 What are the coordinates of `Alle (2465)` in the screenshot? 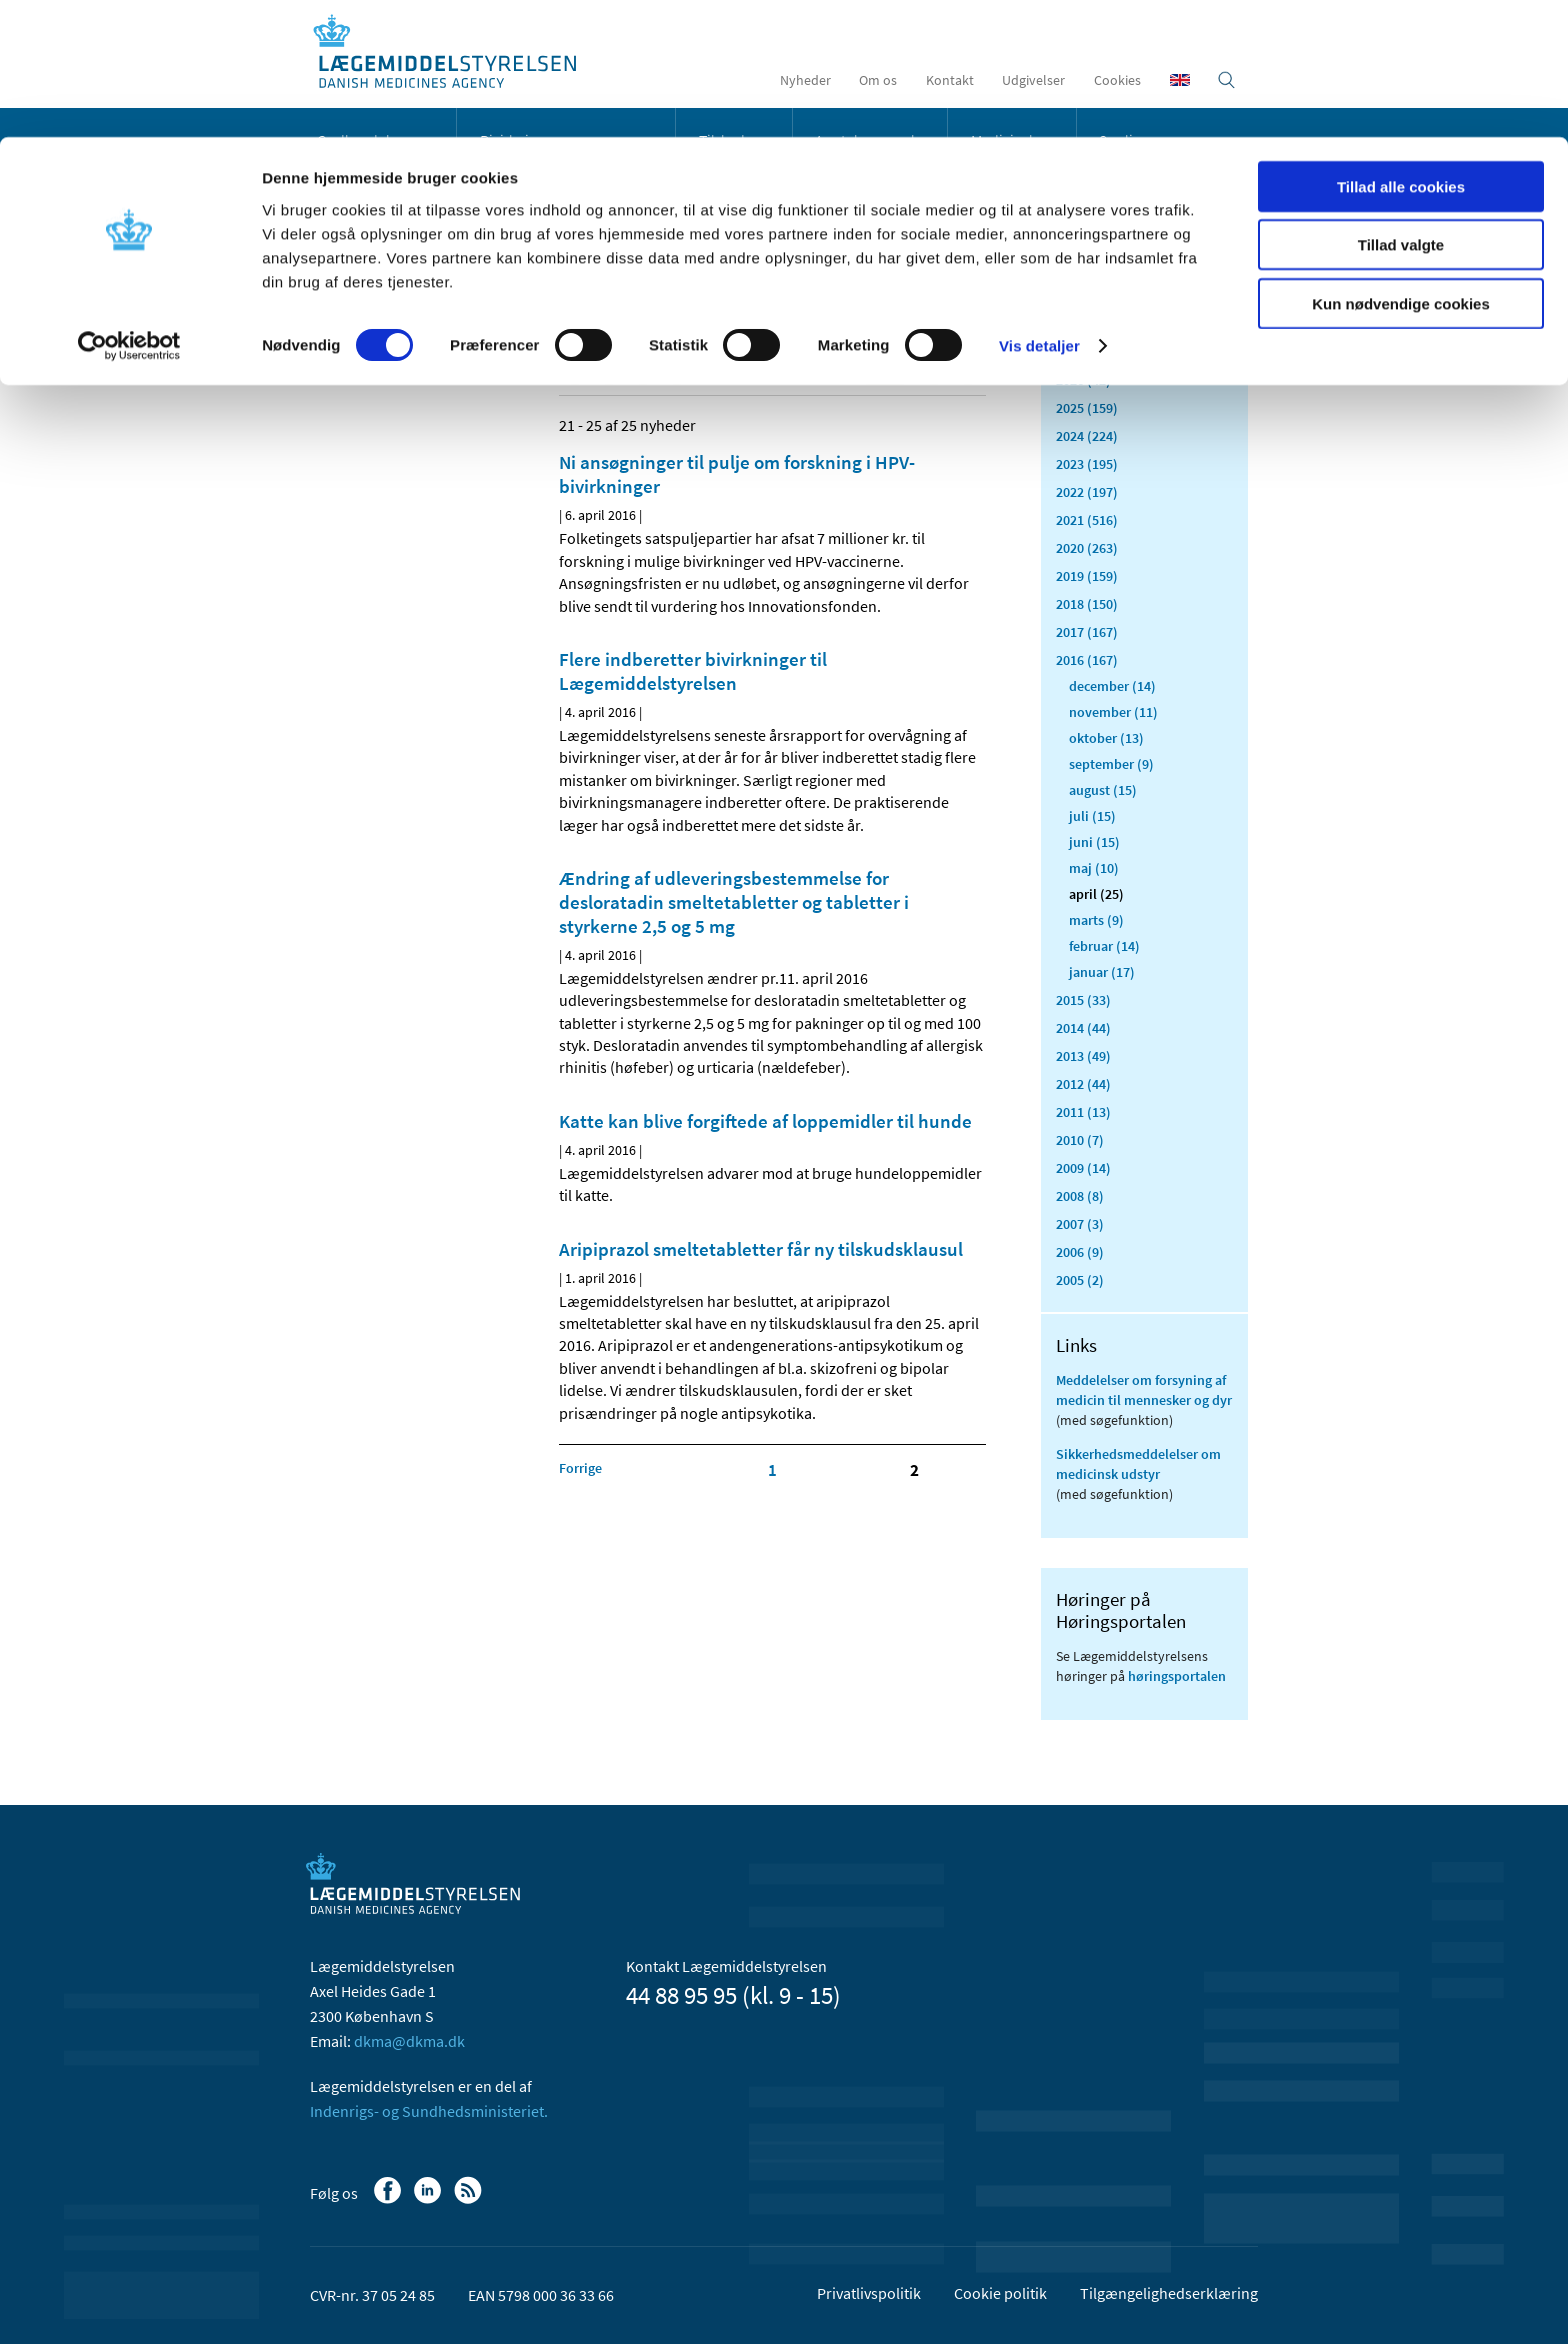 It's located at (1088, 316).